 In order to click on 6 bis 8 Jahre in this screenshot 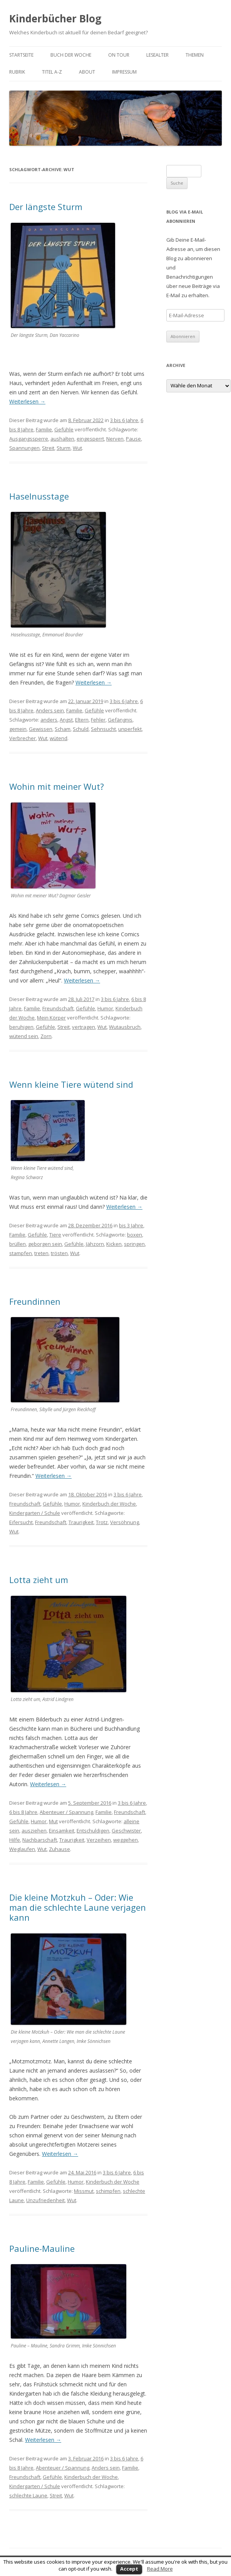, I will do `click(23, 1812)`.